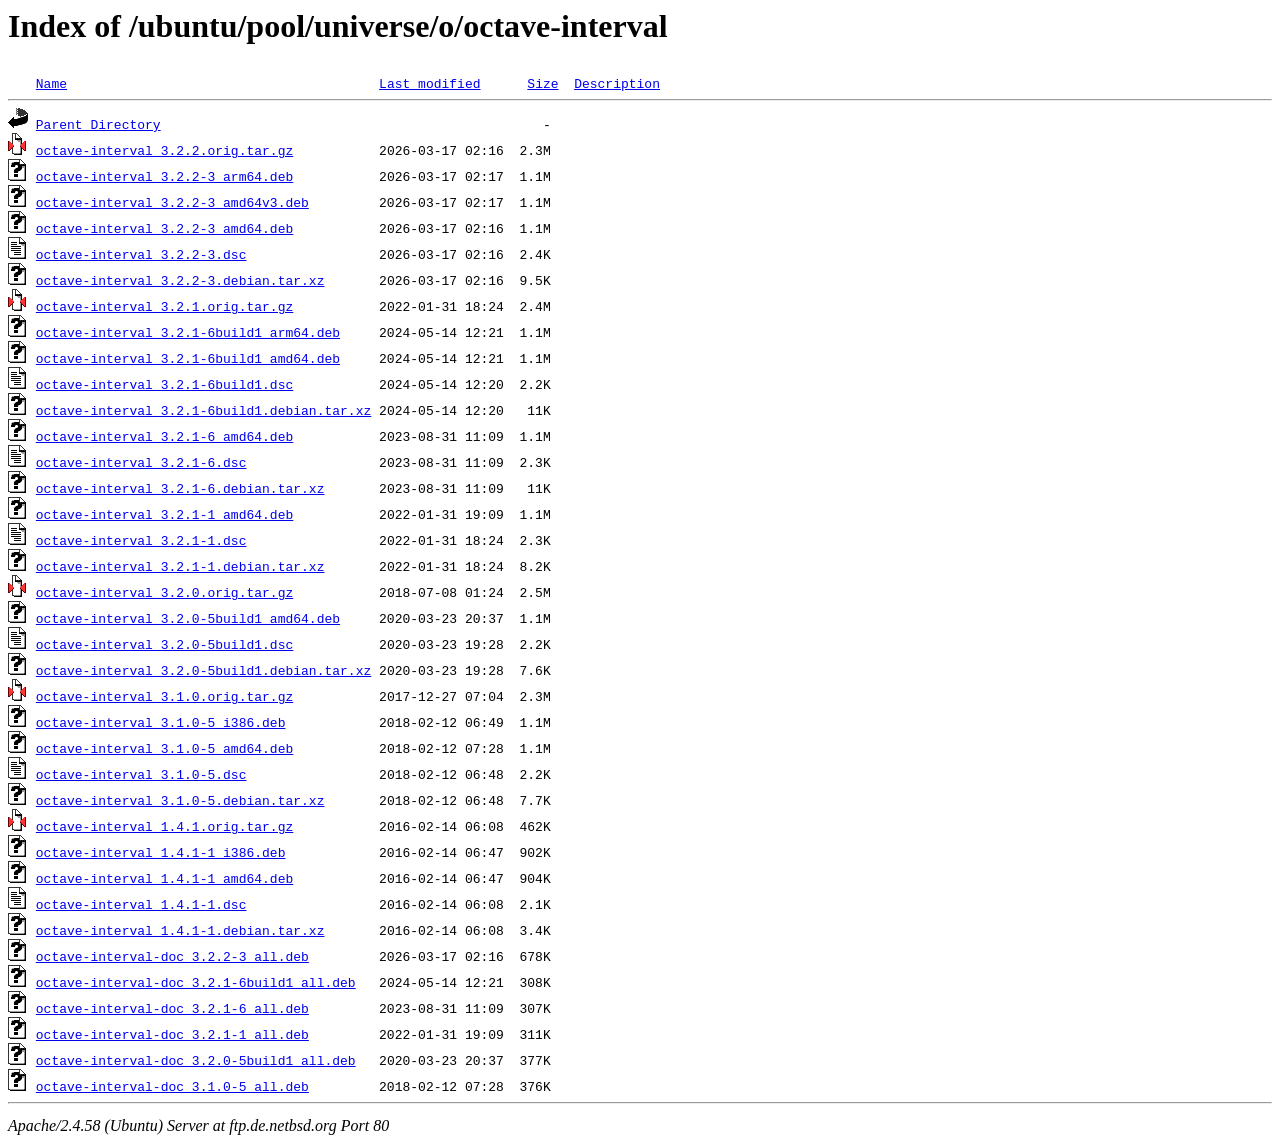 The height and width of the screenshot is (1143, 1280). Describe the element at coordinates (164, 514) in the screenshot. I see `octave-interval_3.2.1-1_amd64.deb` at that location.